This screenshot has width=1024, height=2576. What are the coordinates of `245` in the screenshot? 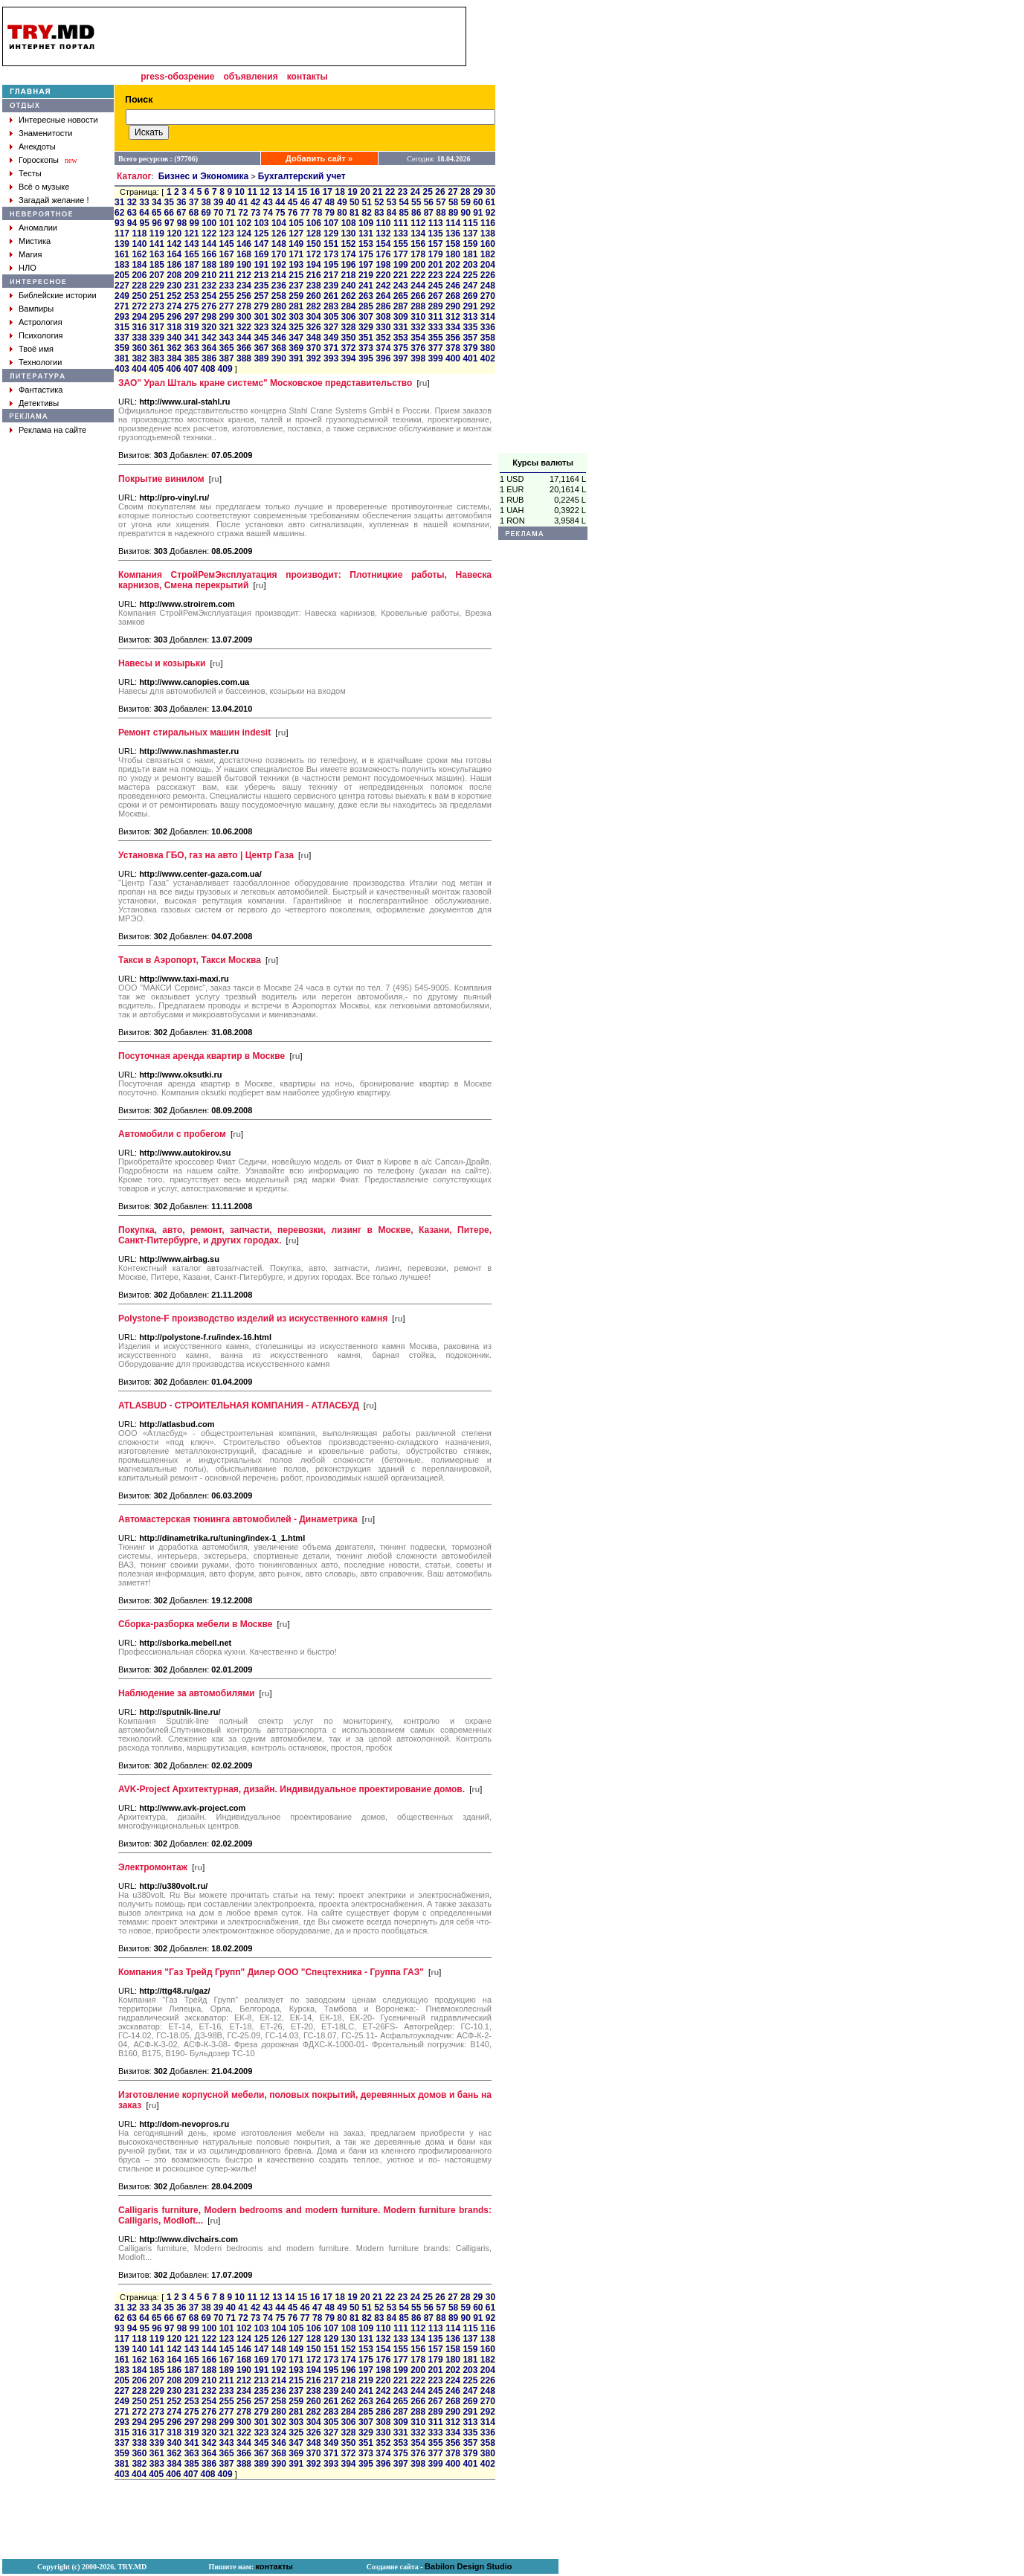 It's located at (435, 285).